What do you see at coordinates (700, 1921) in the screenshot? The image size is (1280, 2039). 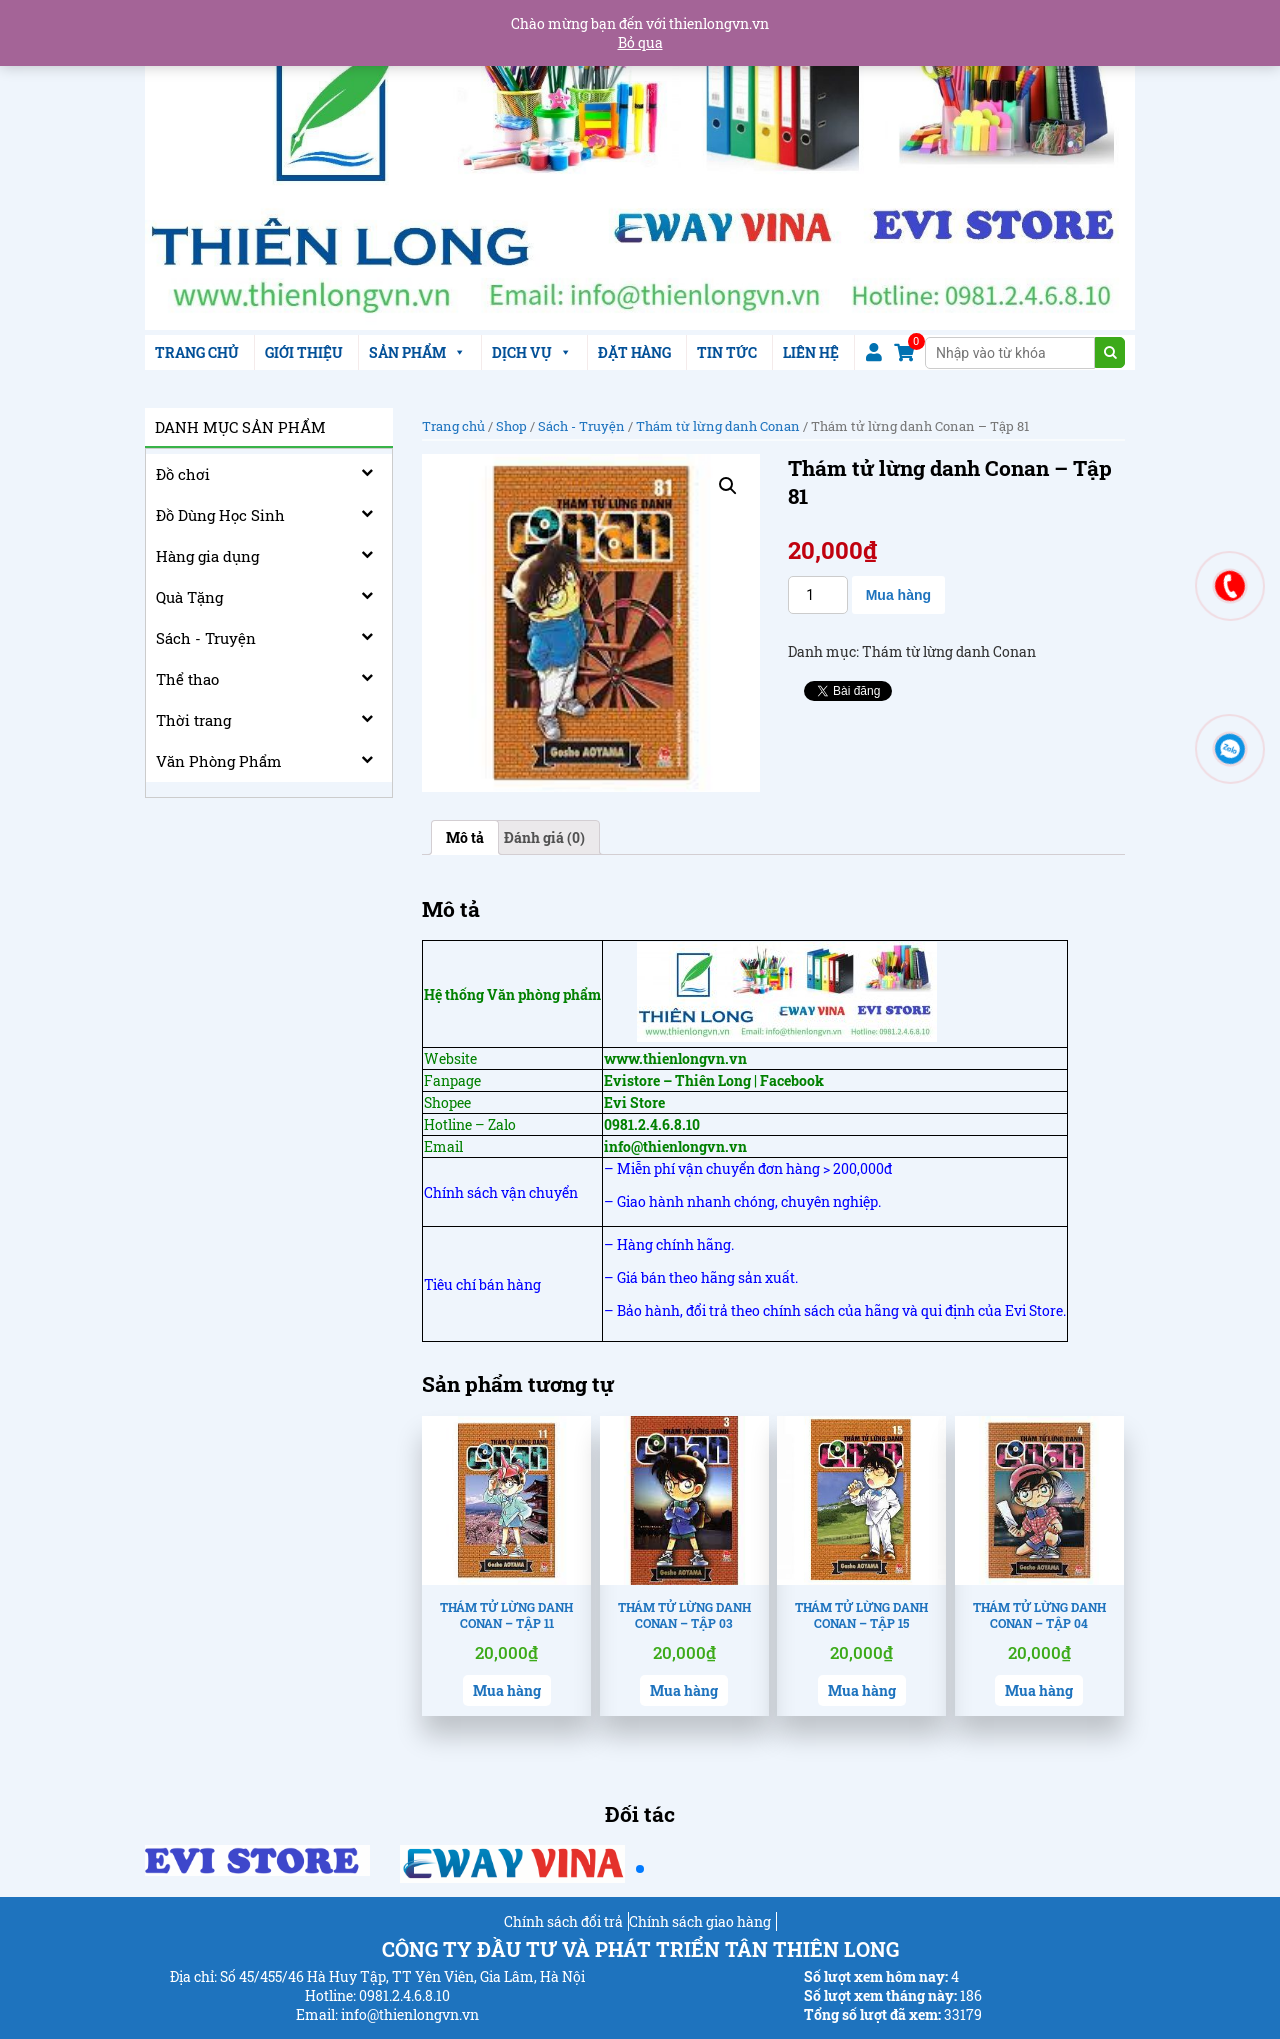 I see `Chính sách giao hàng` at bounding box center [700, 1921].